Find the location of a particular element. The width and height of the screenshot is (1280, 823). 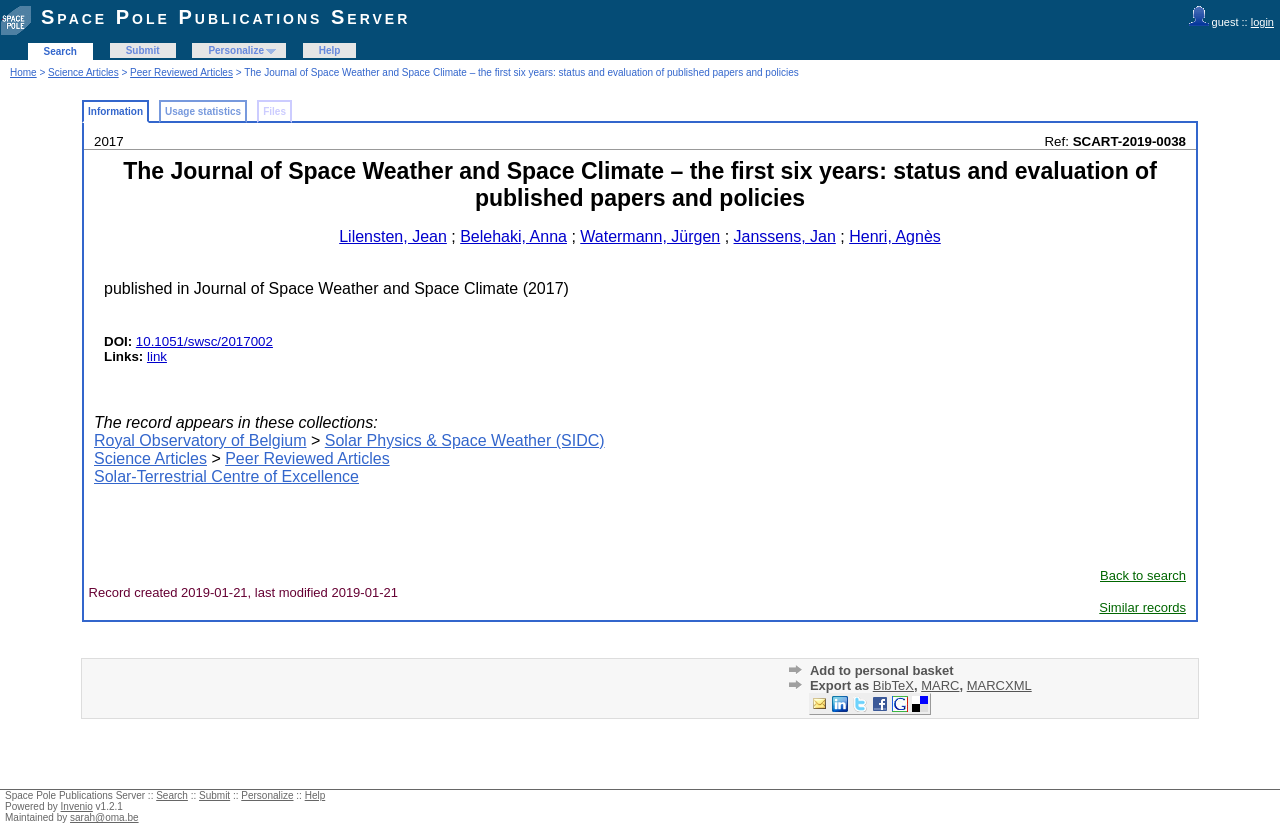

MARC is located at coordinates (940, 685).